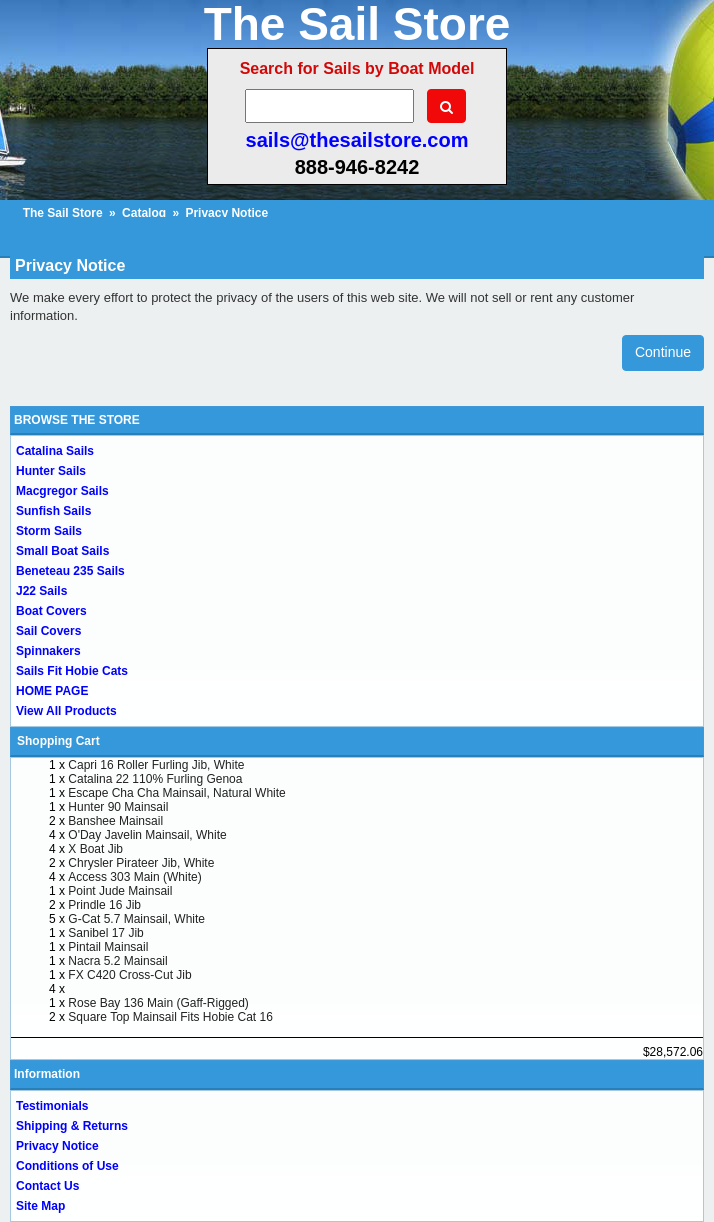 This screenshot has width=714, height=1222. Describe the element at coordinates (40, 1206) in the screenshot. I see `Site Map` at that location.